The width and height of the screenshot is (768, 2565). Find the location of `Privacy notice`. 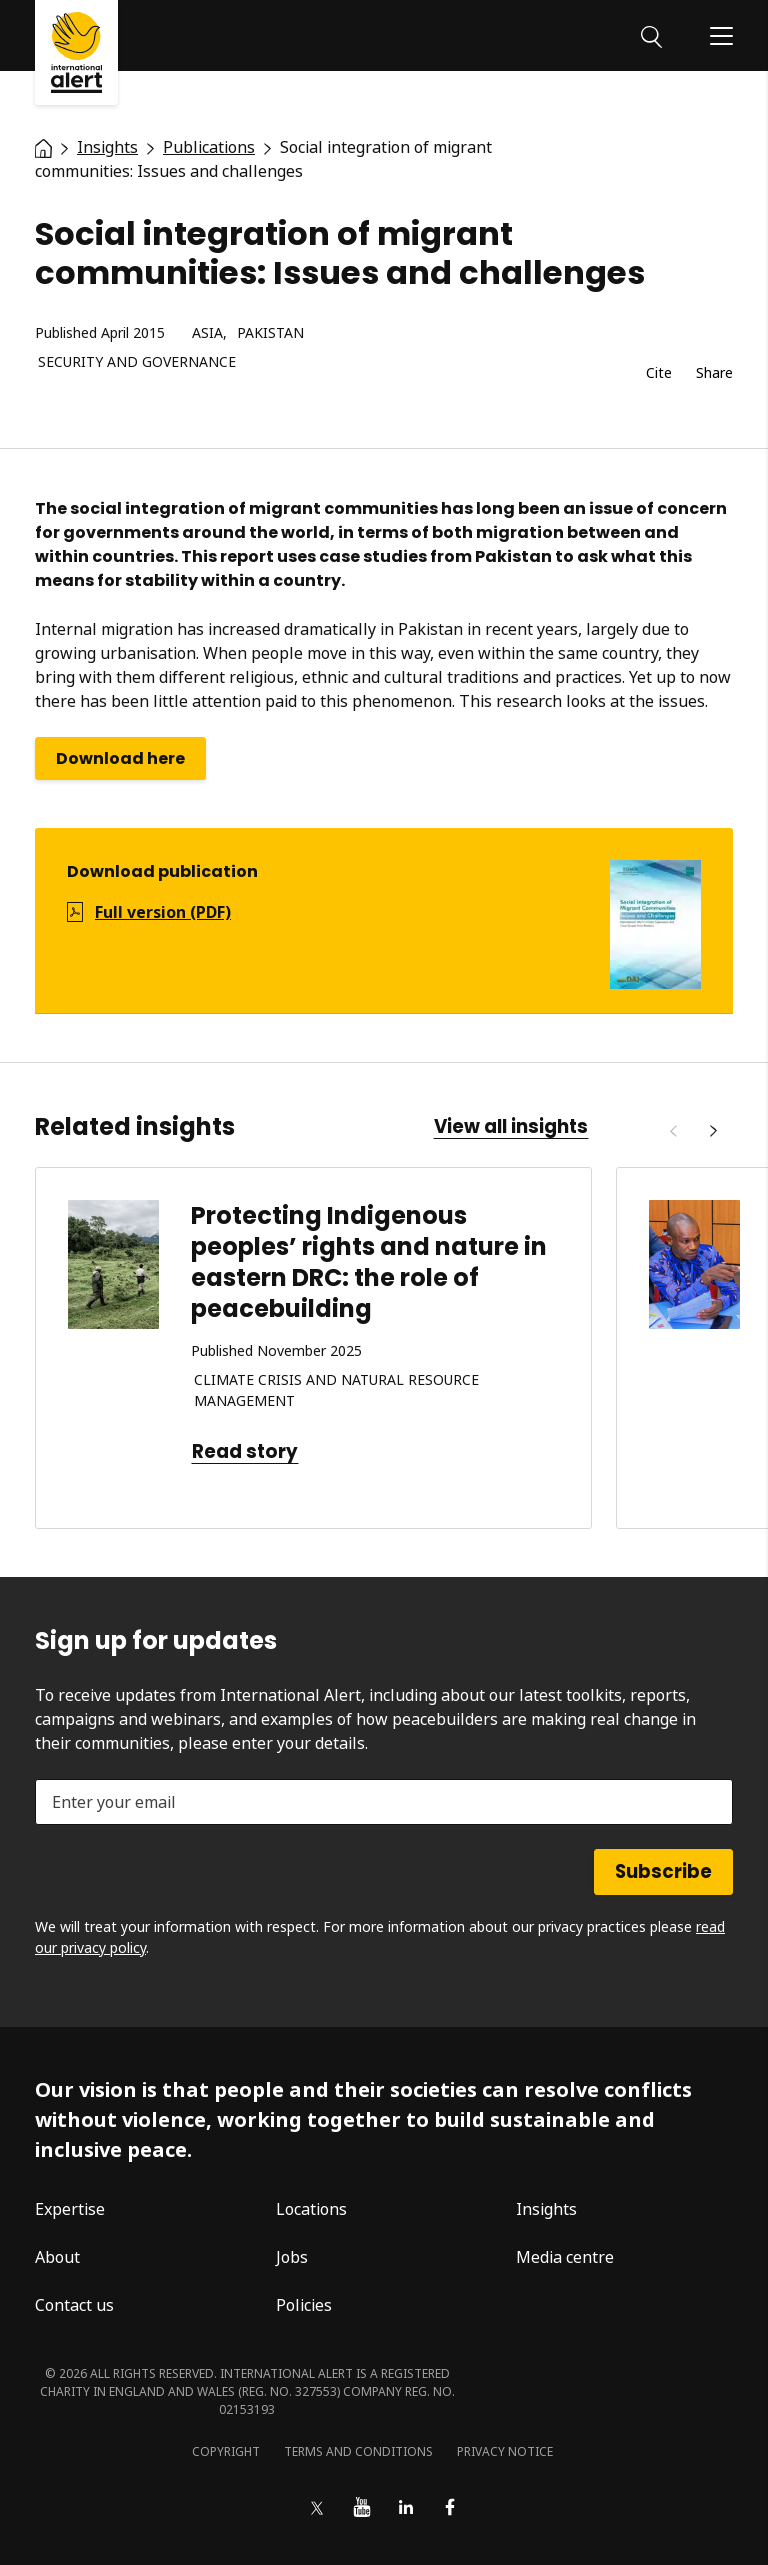

Privacy notice is located at coordinates (505, 2451).